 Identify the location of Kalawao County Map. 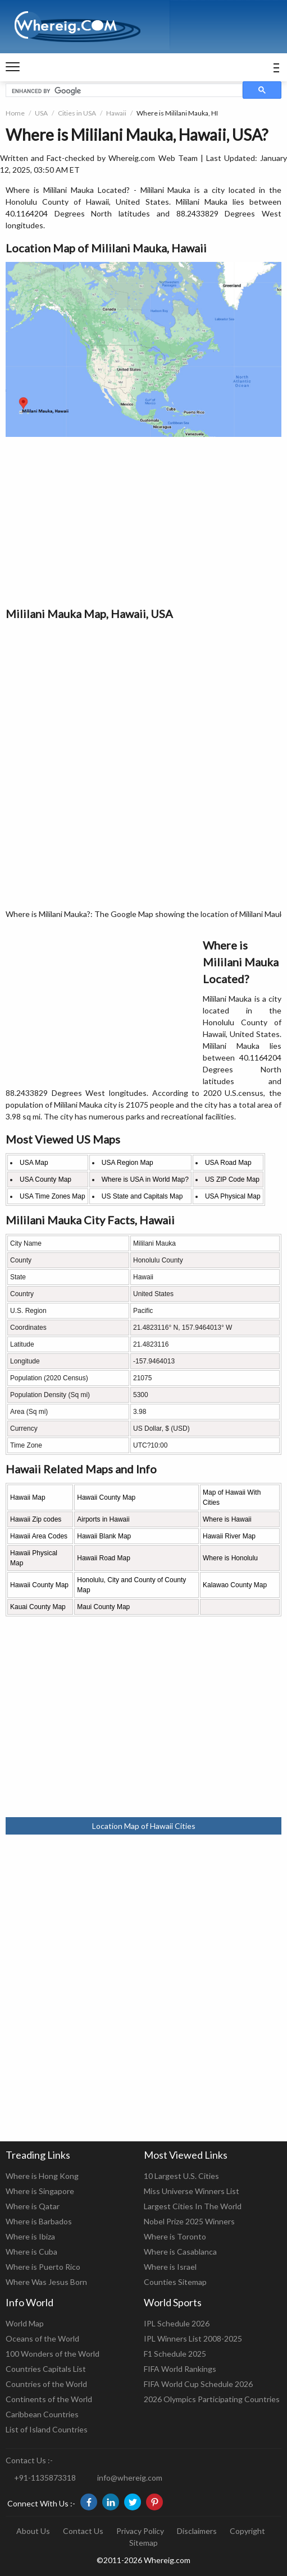
(235, 1585).